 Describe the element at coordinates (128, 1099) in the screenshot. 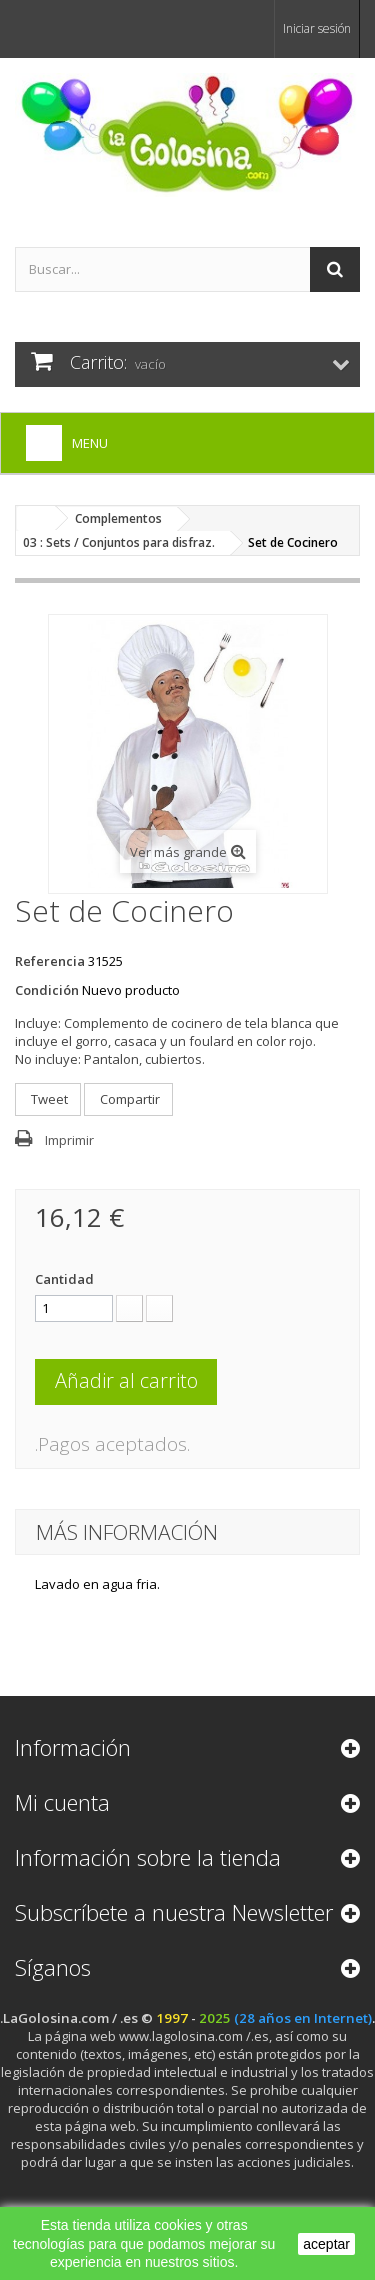

I see `Compartir` at that location.